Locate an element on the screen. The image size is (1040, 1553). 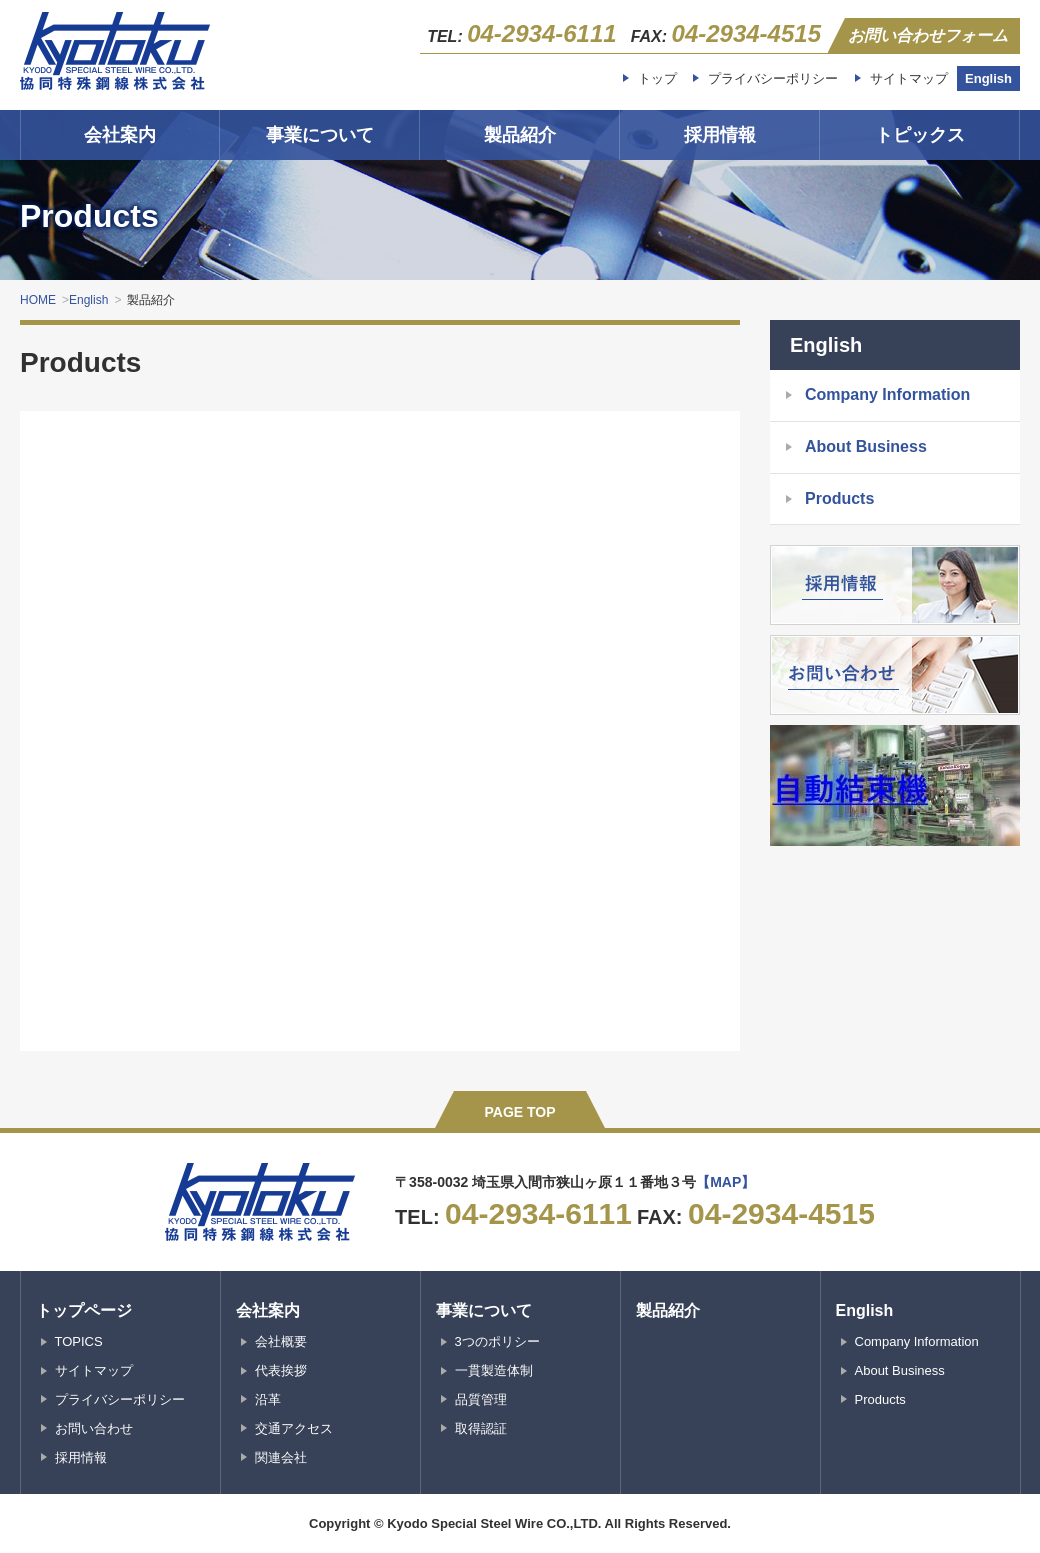
3つのポリシー is located at coordinates (497, 1341).